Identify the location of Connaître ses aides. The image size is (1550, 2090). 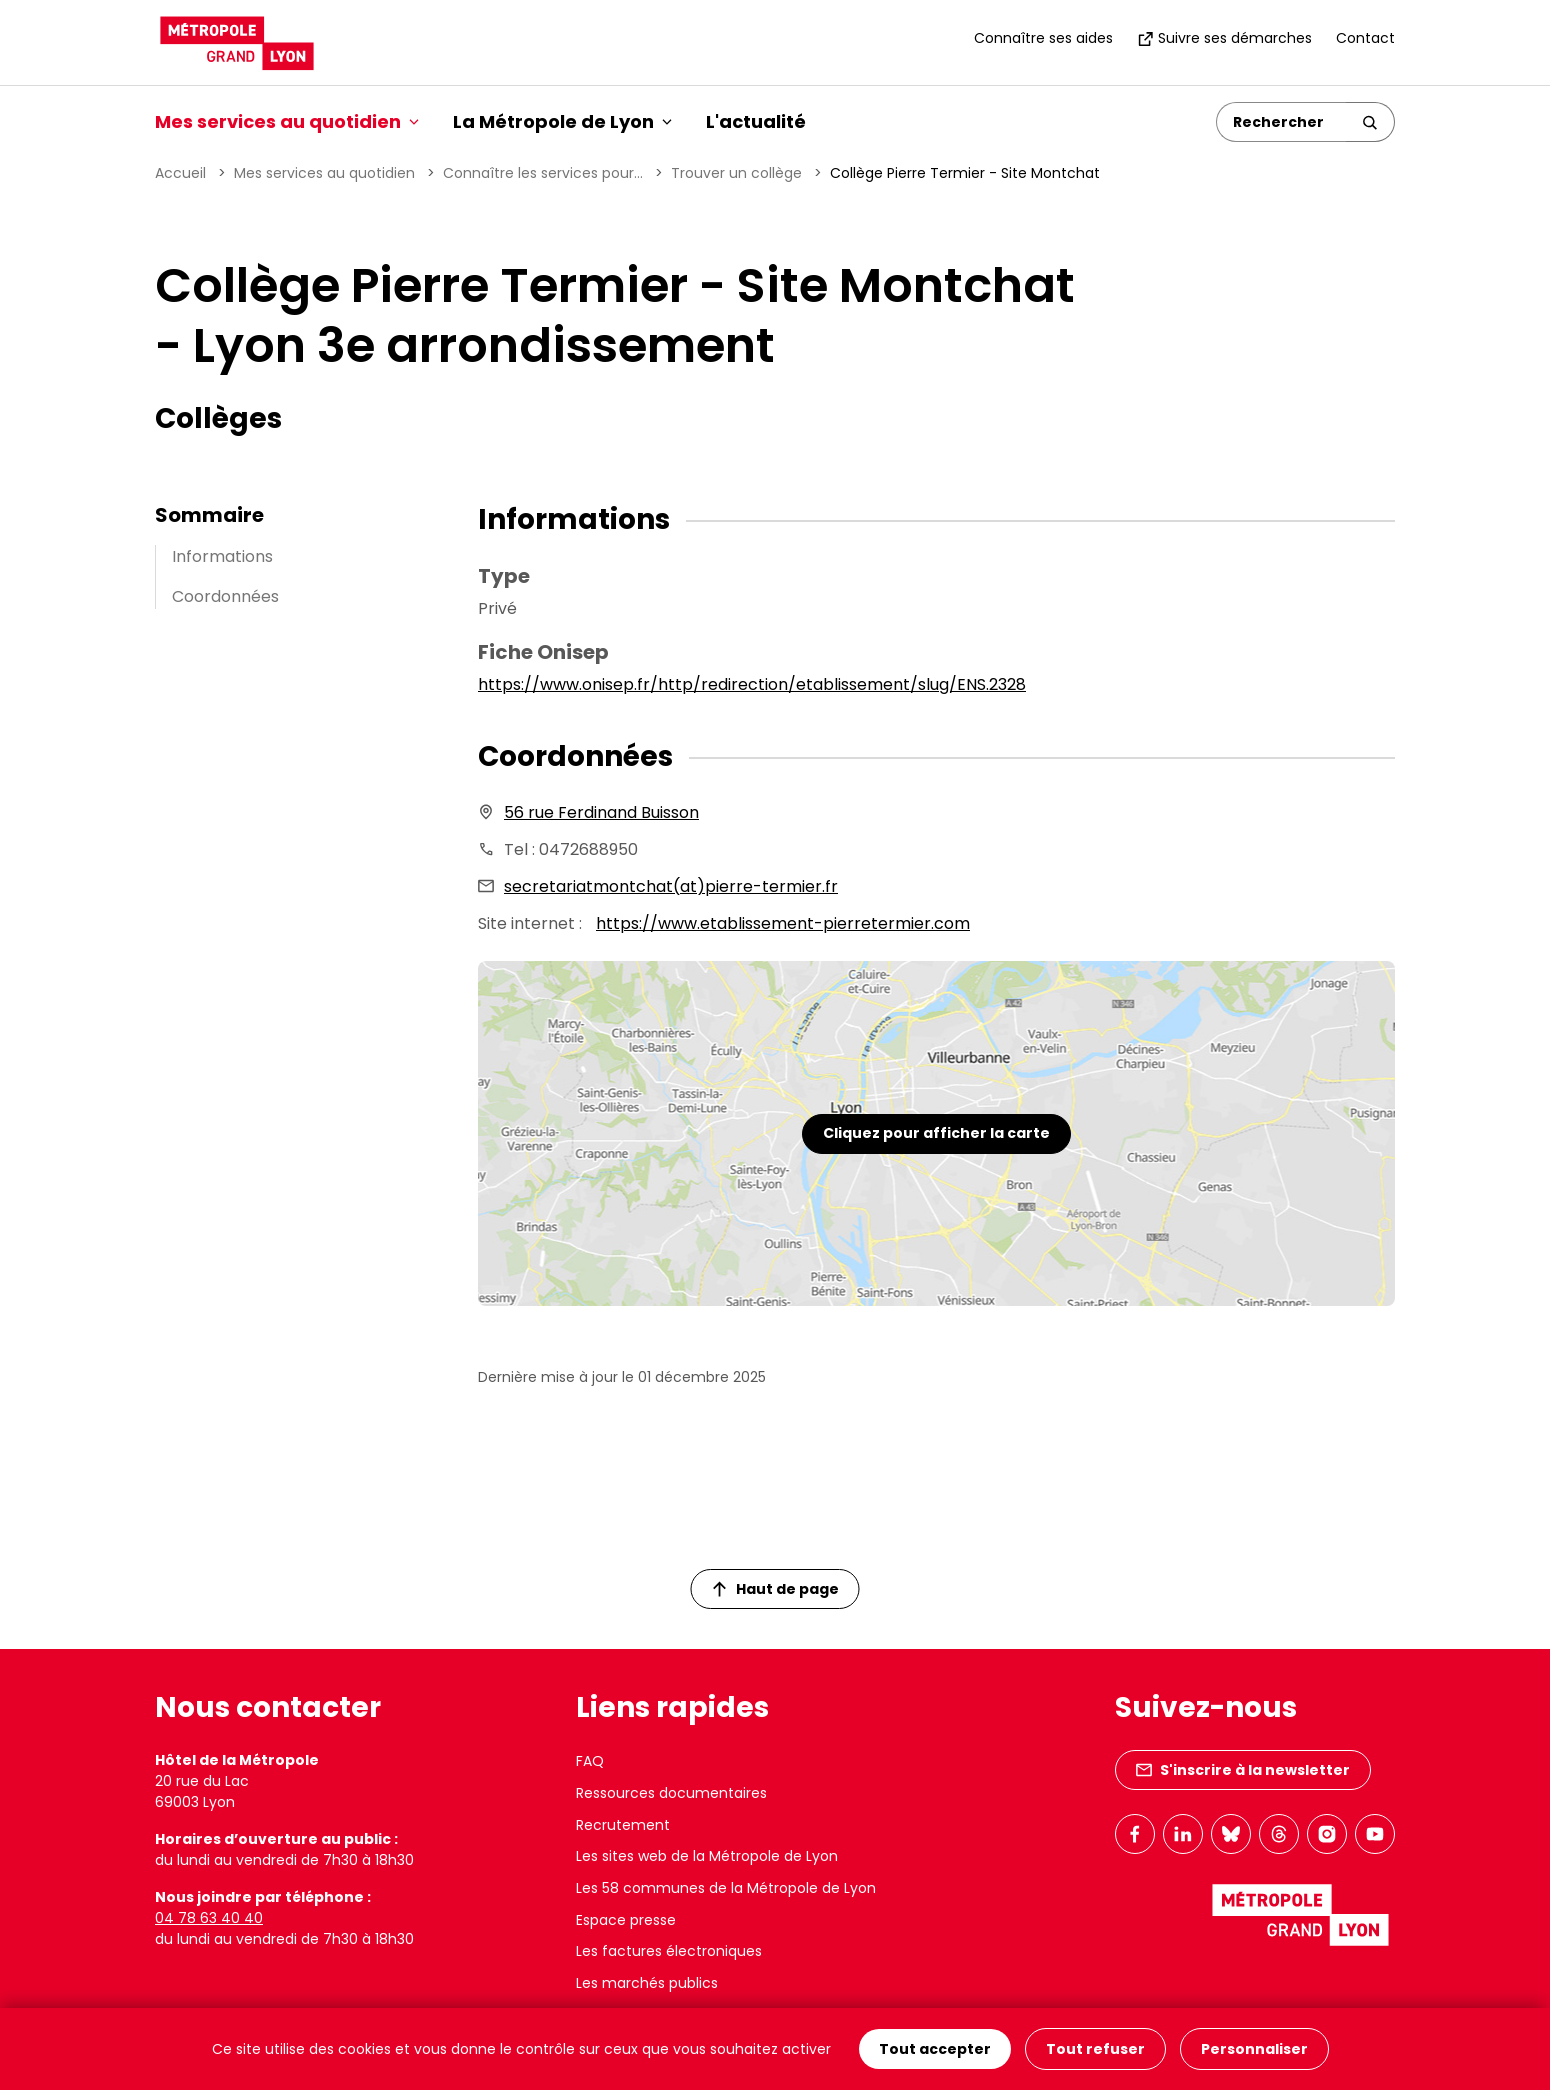
(1043, 38).